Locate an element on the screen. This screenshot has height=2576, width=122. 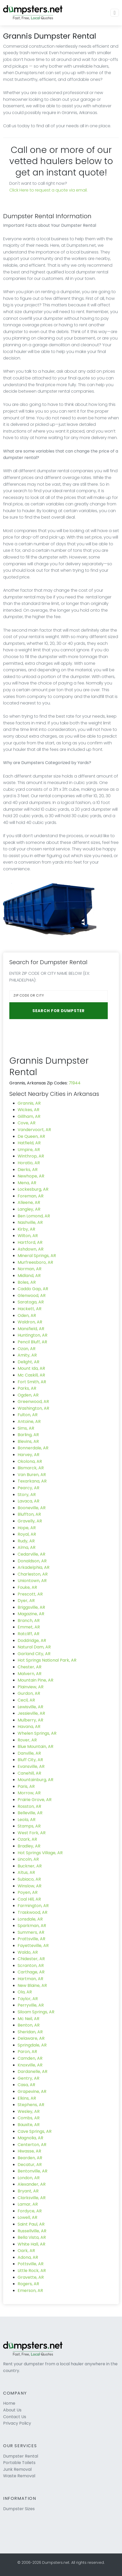
Lowell, AR is located at coordinates (27, 2217).